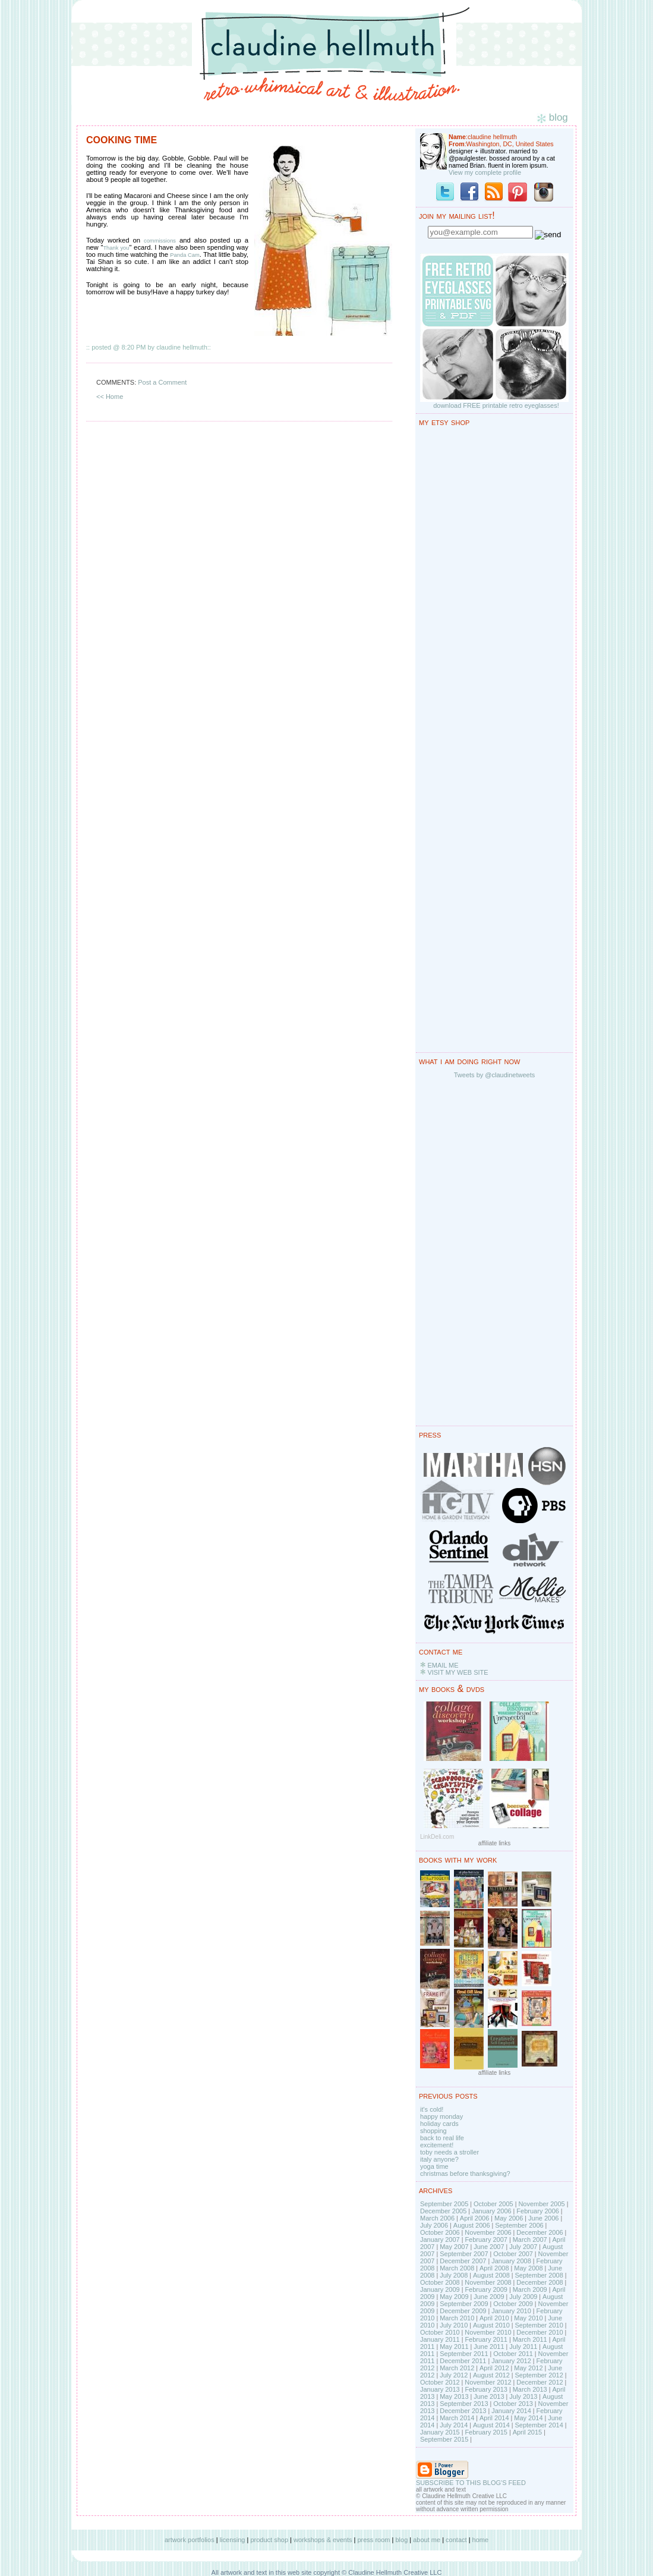 The image size is (653, 2576). Describe the element at coordinates (523, 2396) in the screenshot. I see `July 2013` at that location.